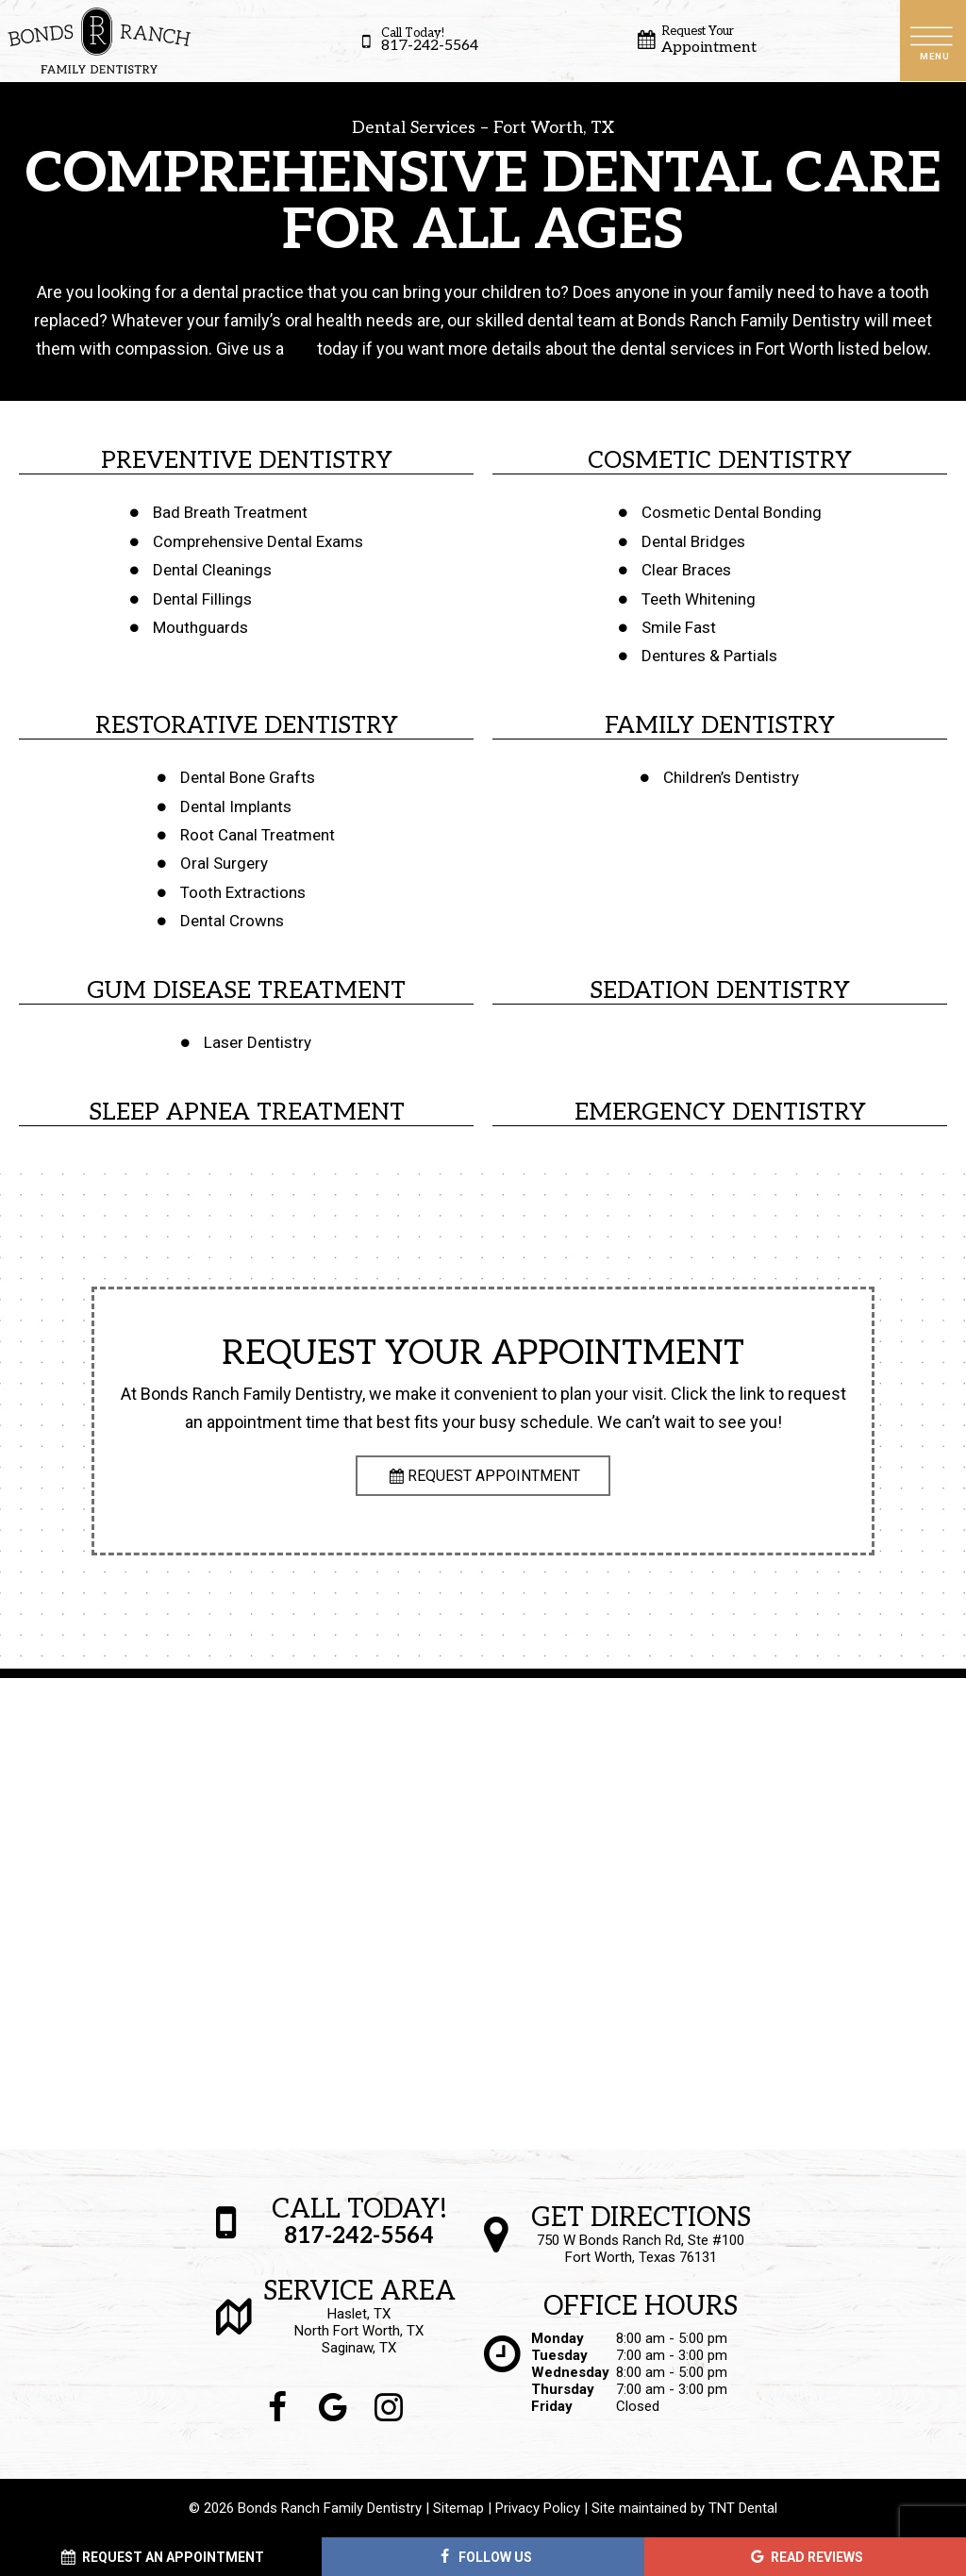  I want to click on Dentures & Partials, so click(709, 655).